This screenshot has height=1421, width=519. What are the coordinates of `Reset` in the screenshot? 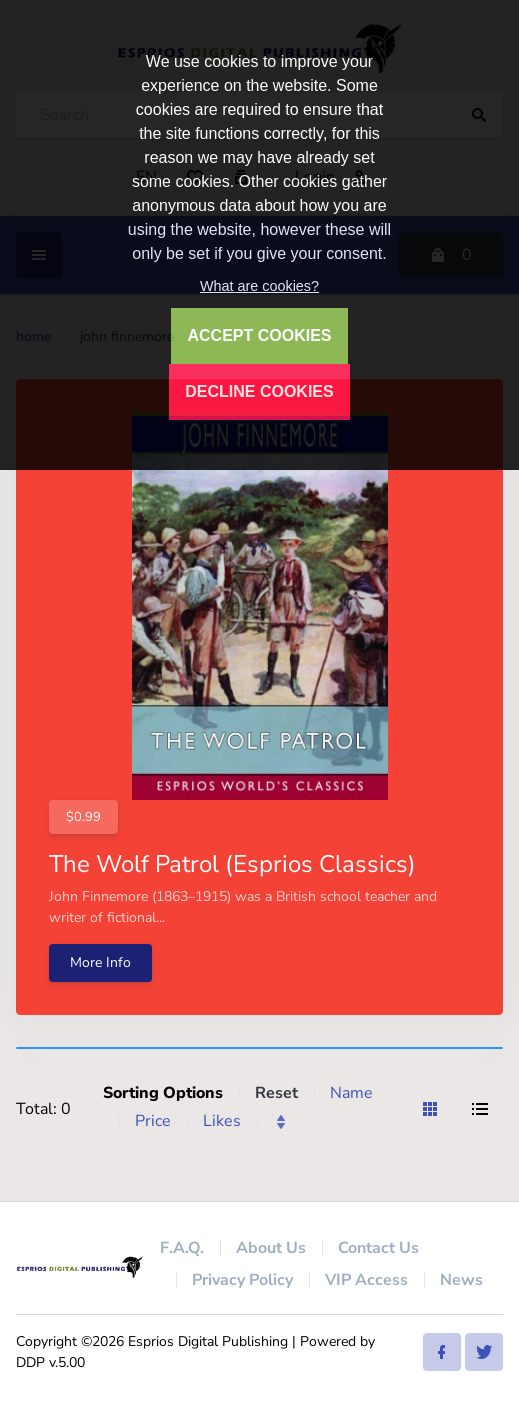 It's located at (276, 1093).